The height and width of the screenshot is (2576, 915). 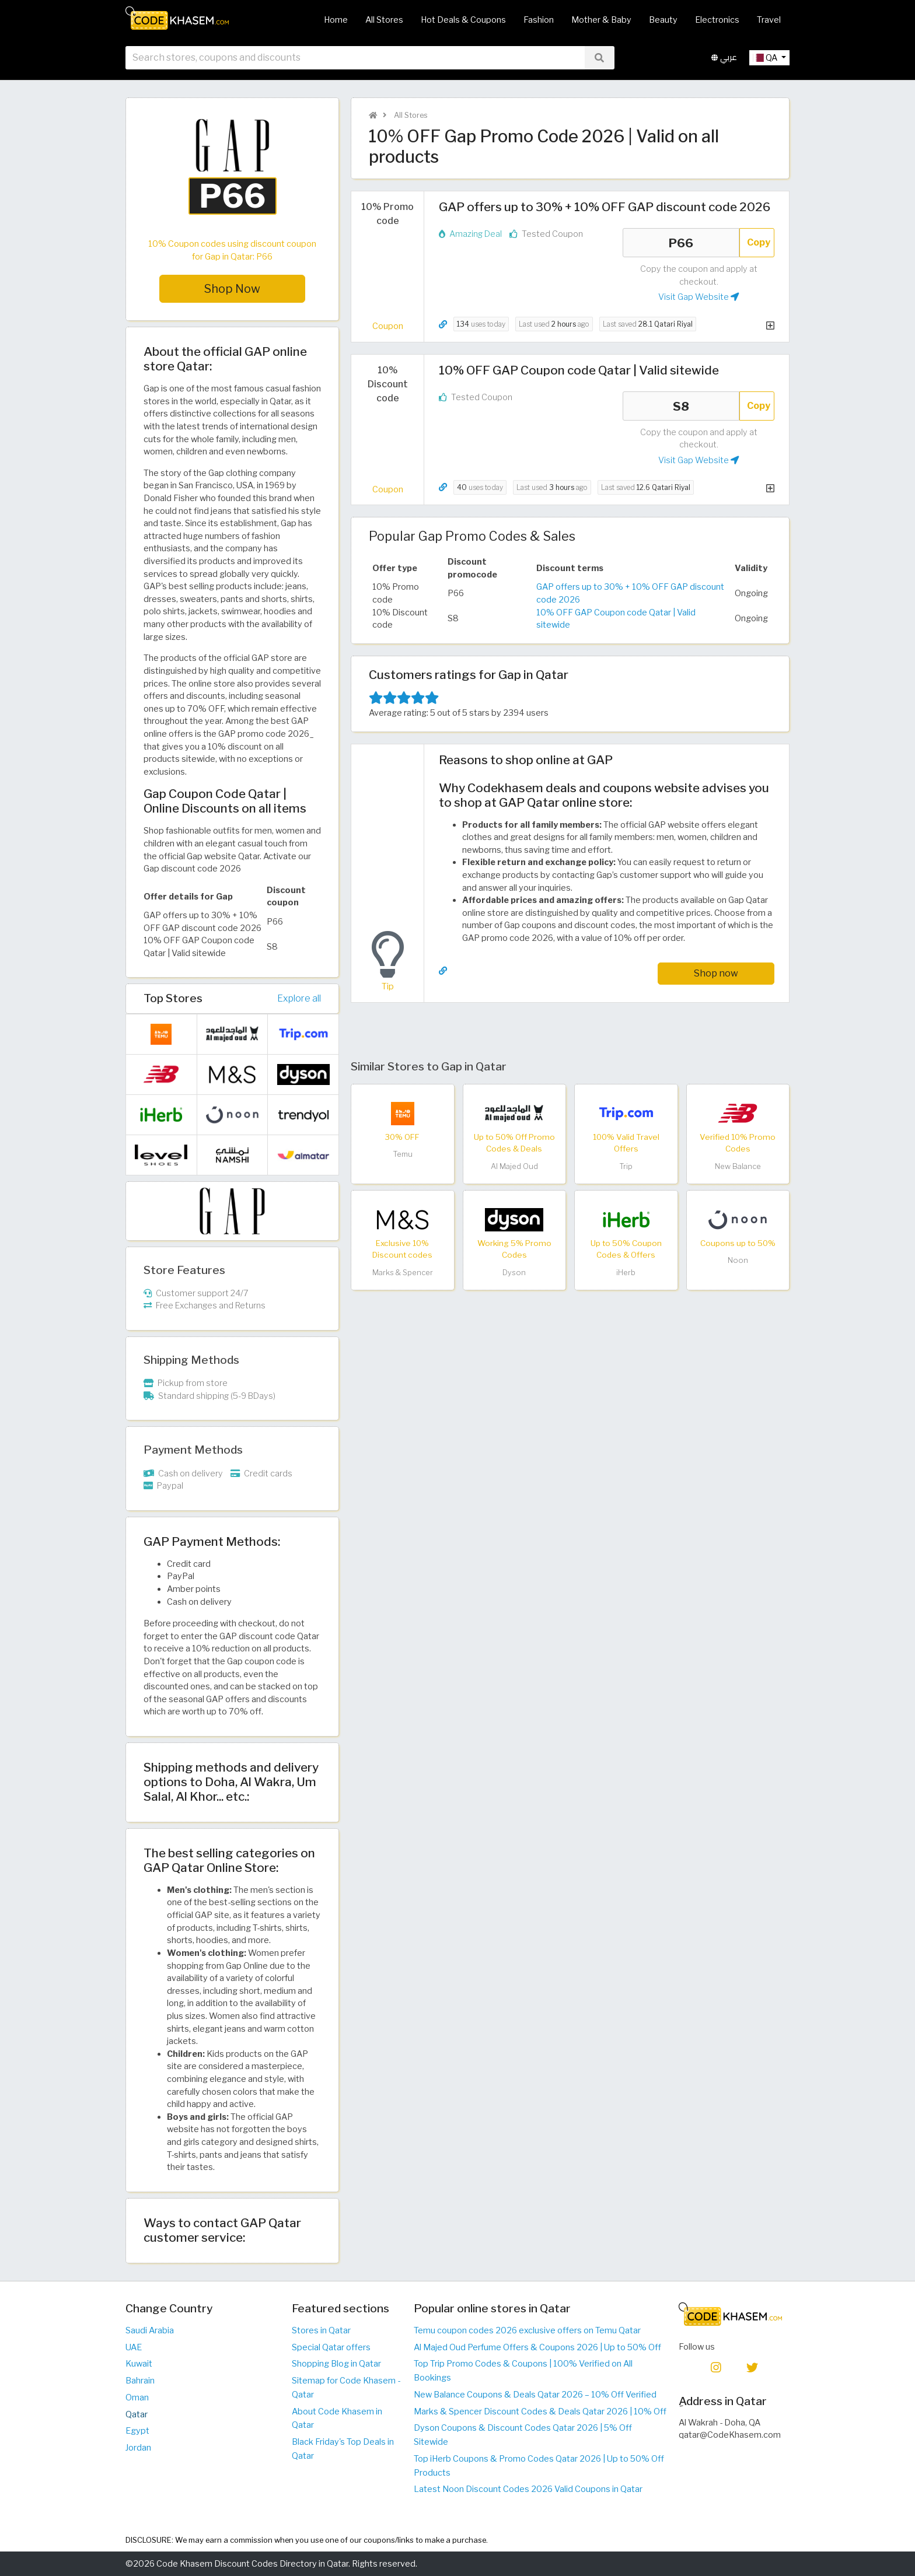 I want to click on Hot Deals & Coupons, so click(x=463, y=20).